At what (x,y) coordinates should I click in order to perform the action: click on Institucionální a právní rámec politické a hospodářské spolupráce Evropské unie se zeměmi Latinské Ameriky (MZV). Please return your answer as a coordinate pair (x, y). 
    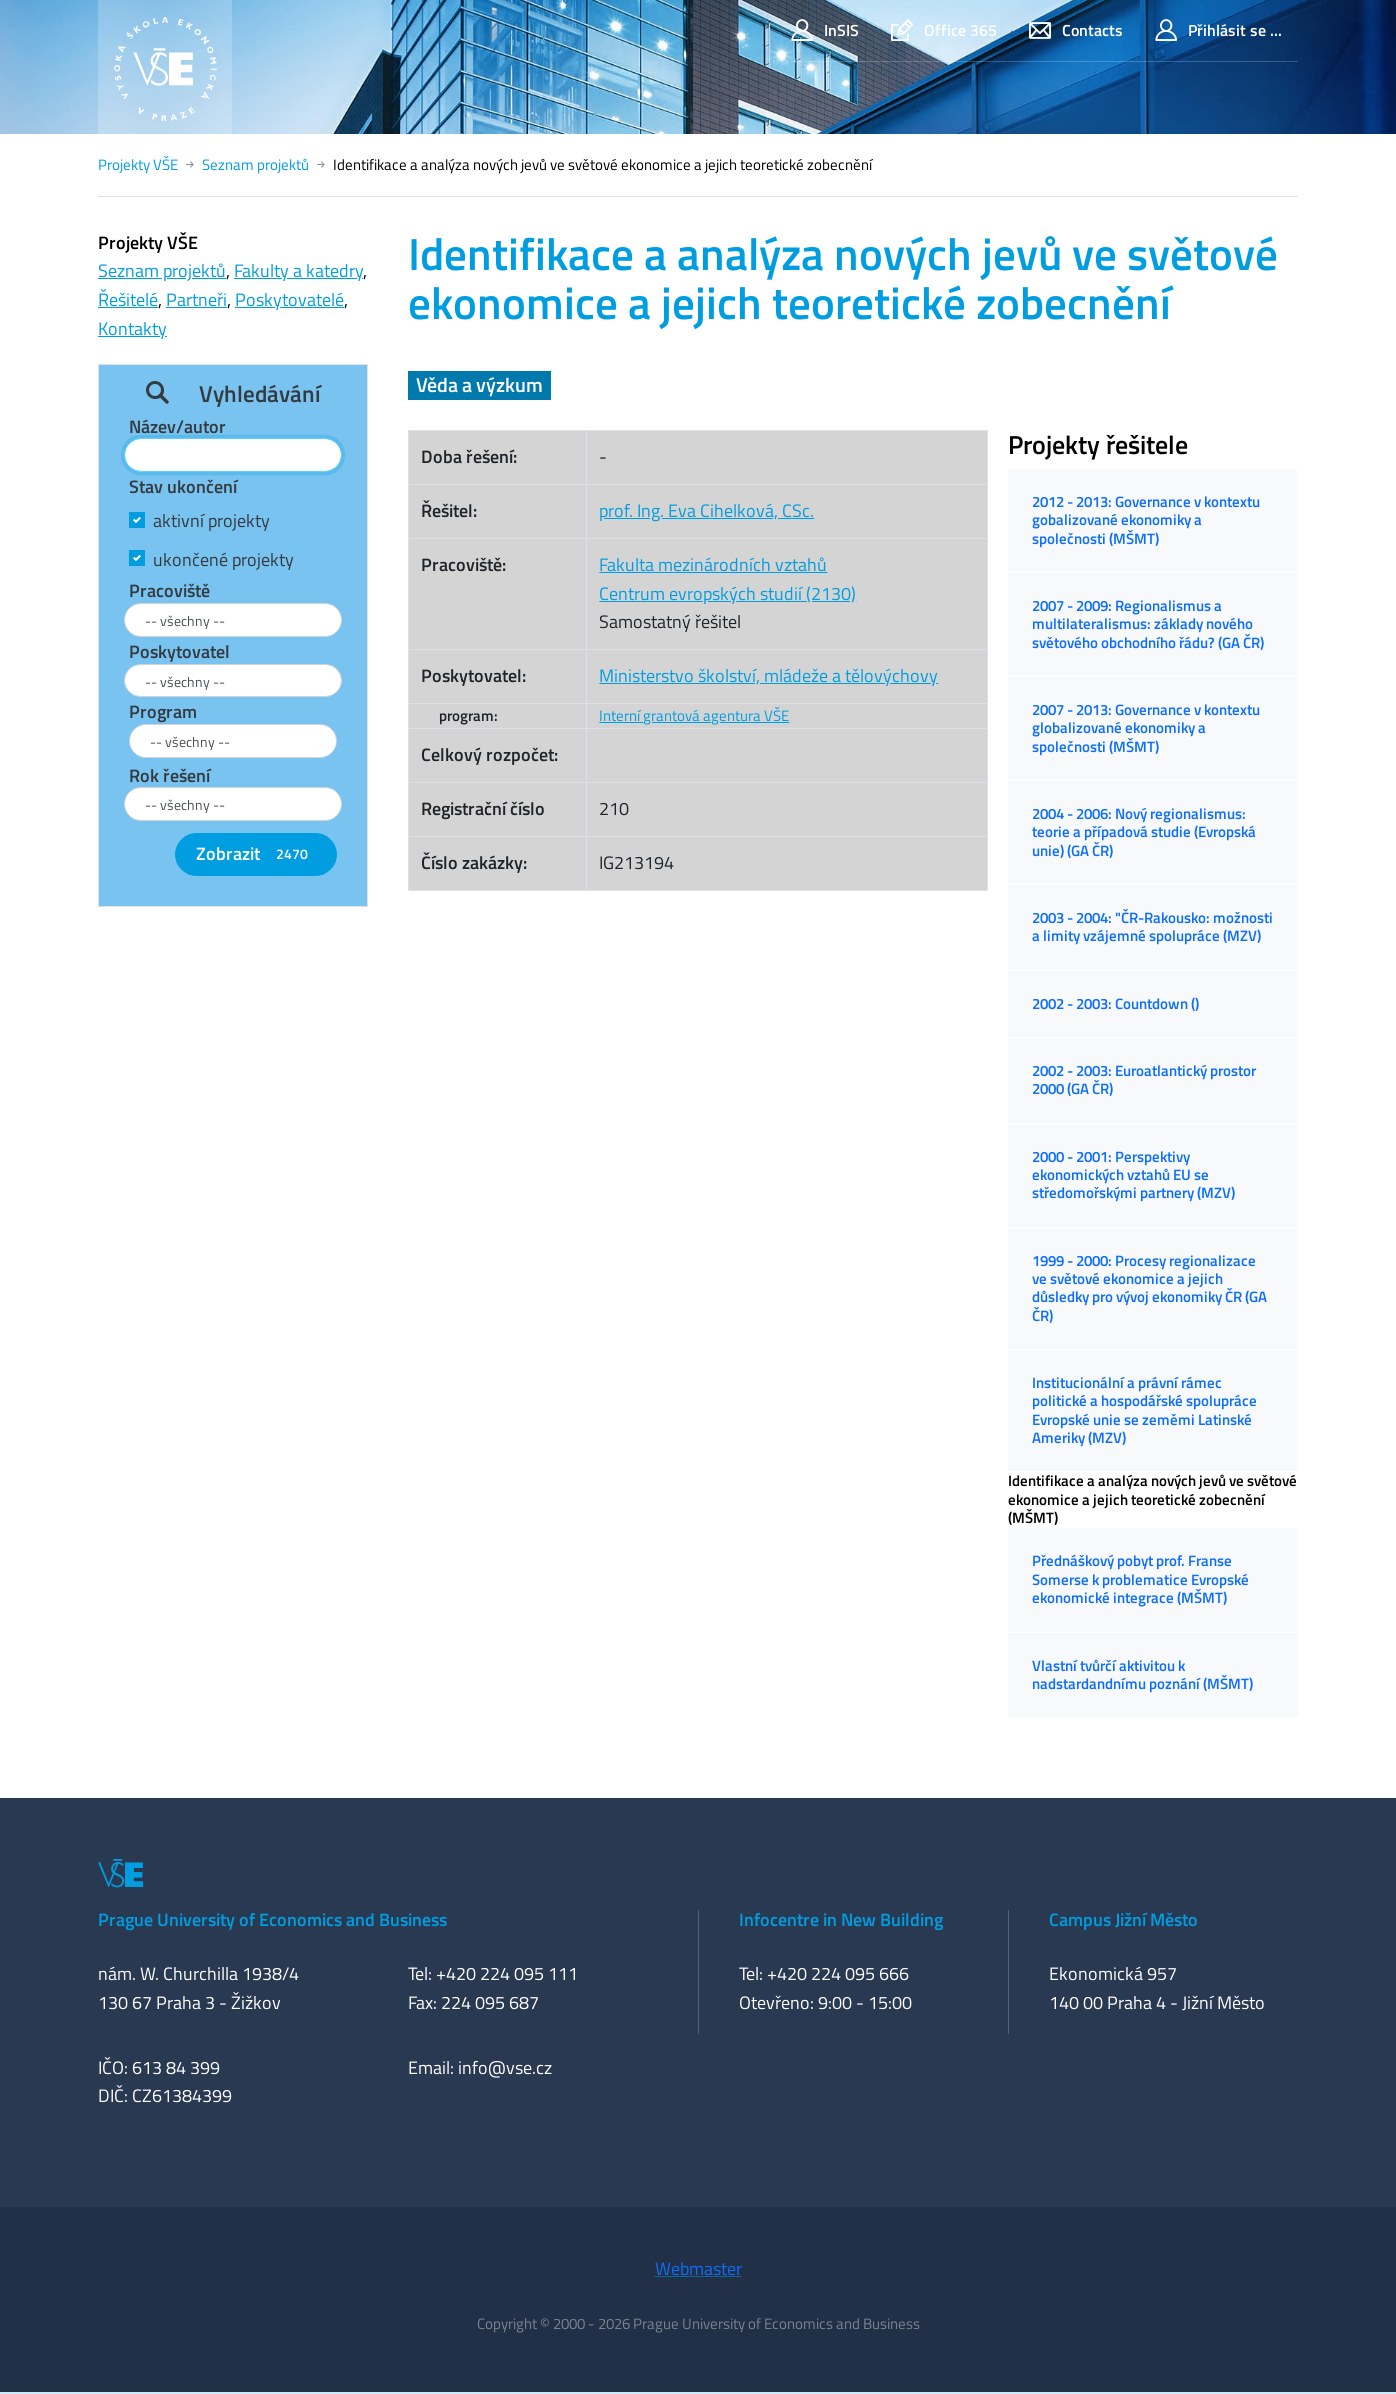
    Looking at the image, I should click on (1144, 1410).